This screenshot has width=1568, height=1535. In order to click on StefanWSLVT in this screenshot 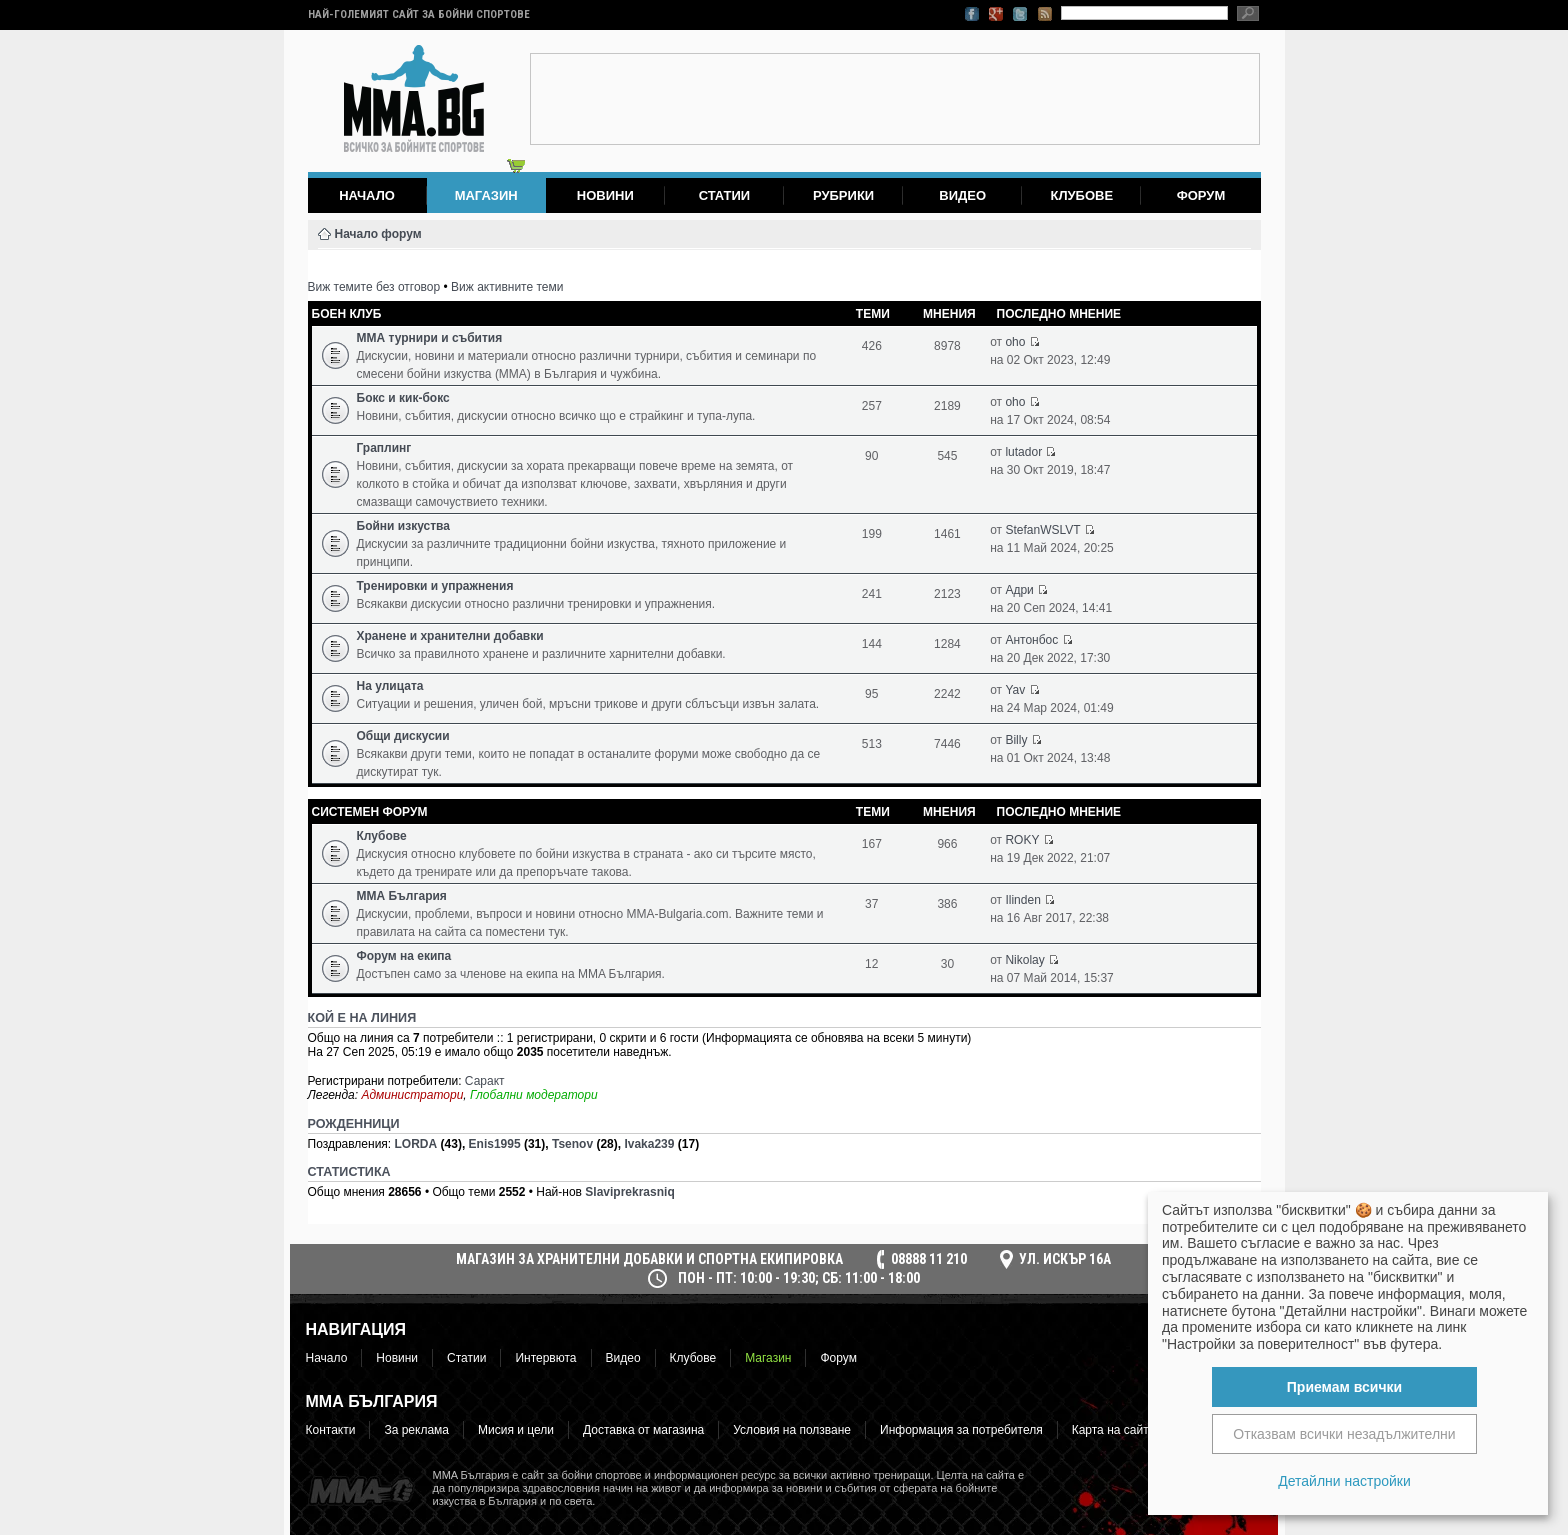, I will do `click(1042, 530)`.